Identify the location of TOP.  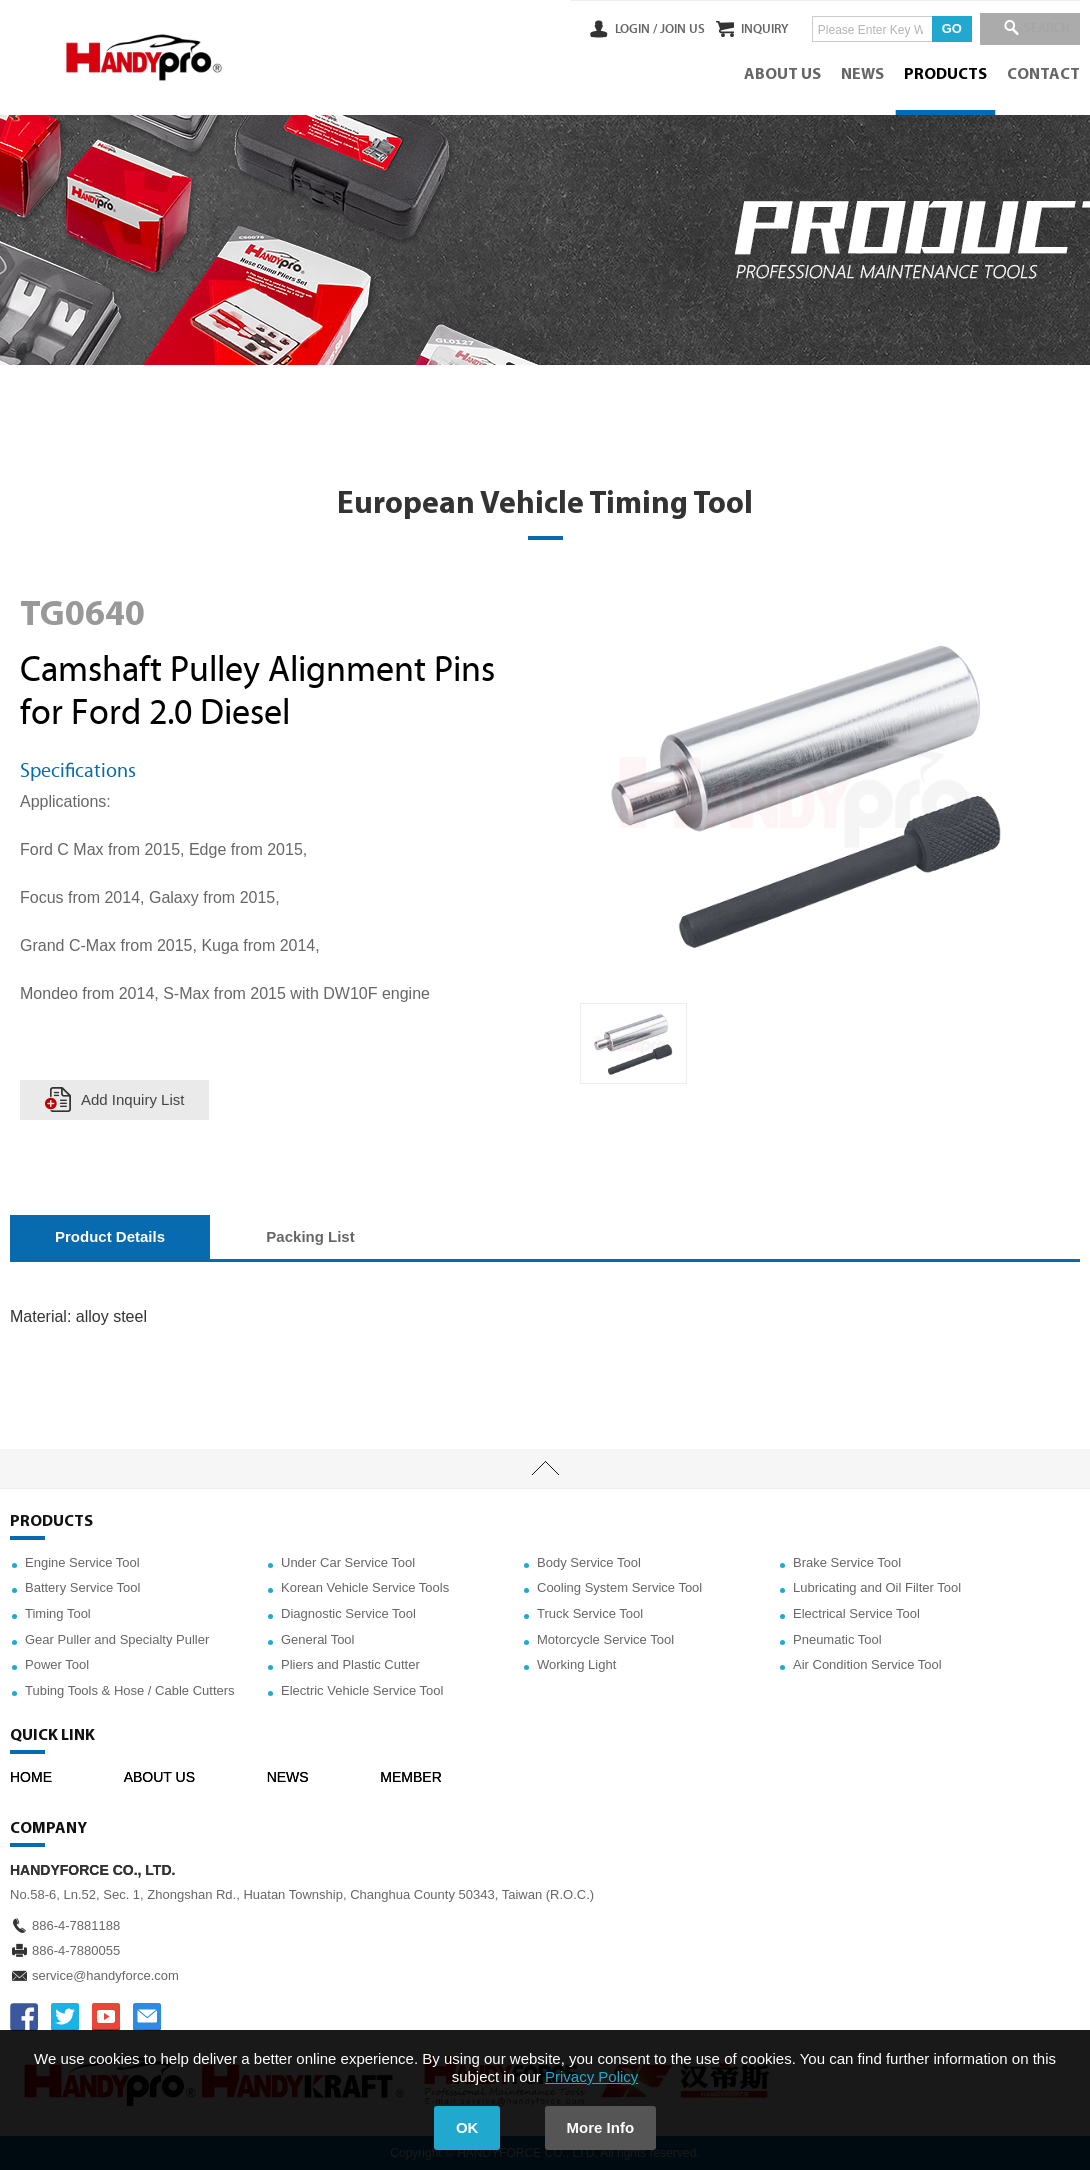
(545, 1469).